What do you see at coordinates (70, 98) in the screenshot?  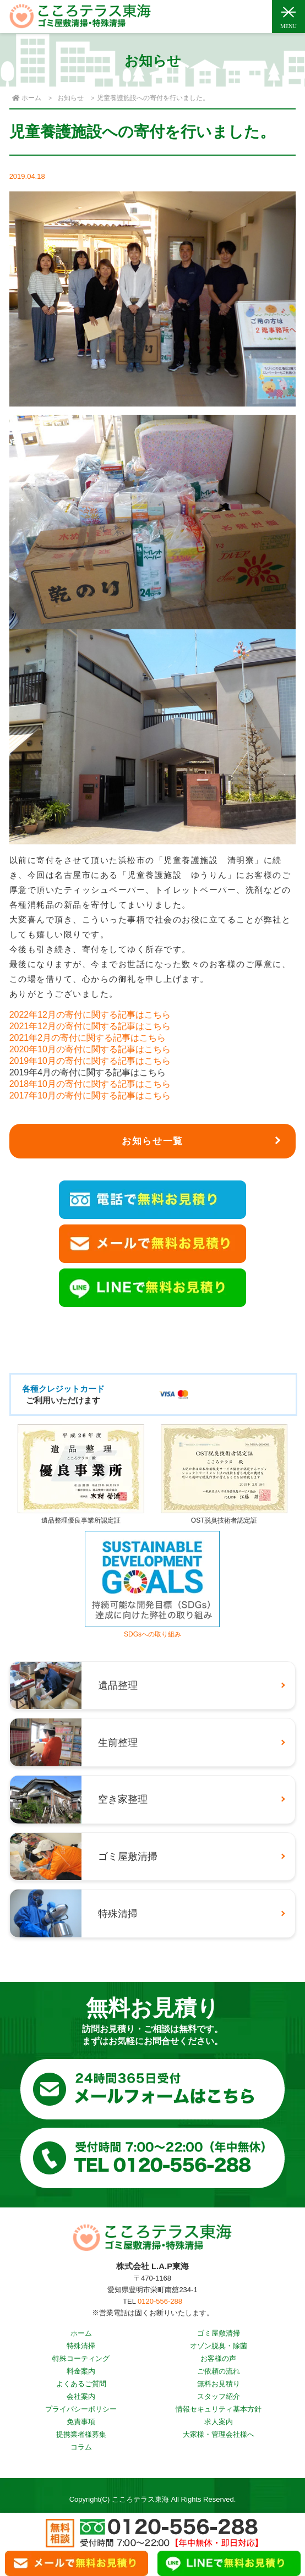 I see `お知らせ` at bounding box center [70, 98].